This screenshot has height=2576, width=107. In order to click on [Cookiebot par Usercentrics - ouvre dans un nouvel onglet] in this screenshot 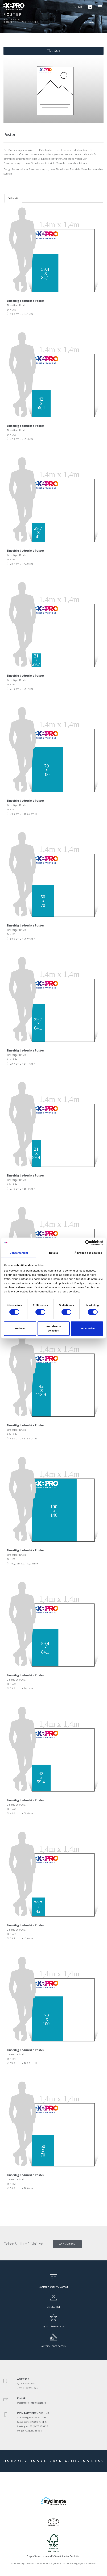, I will do `click(88, 1242)`.